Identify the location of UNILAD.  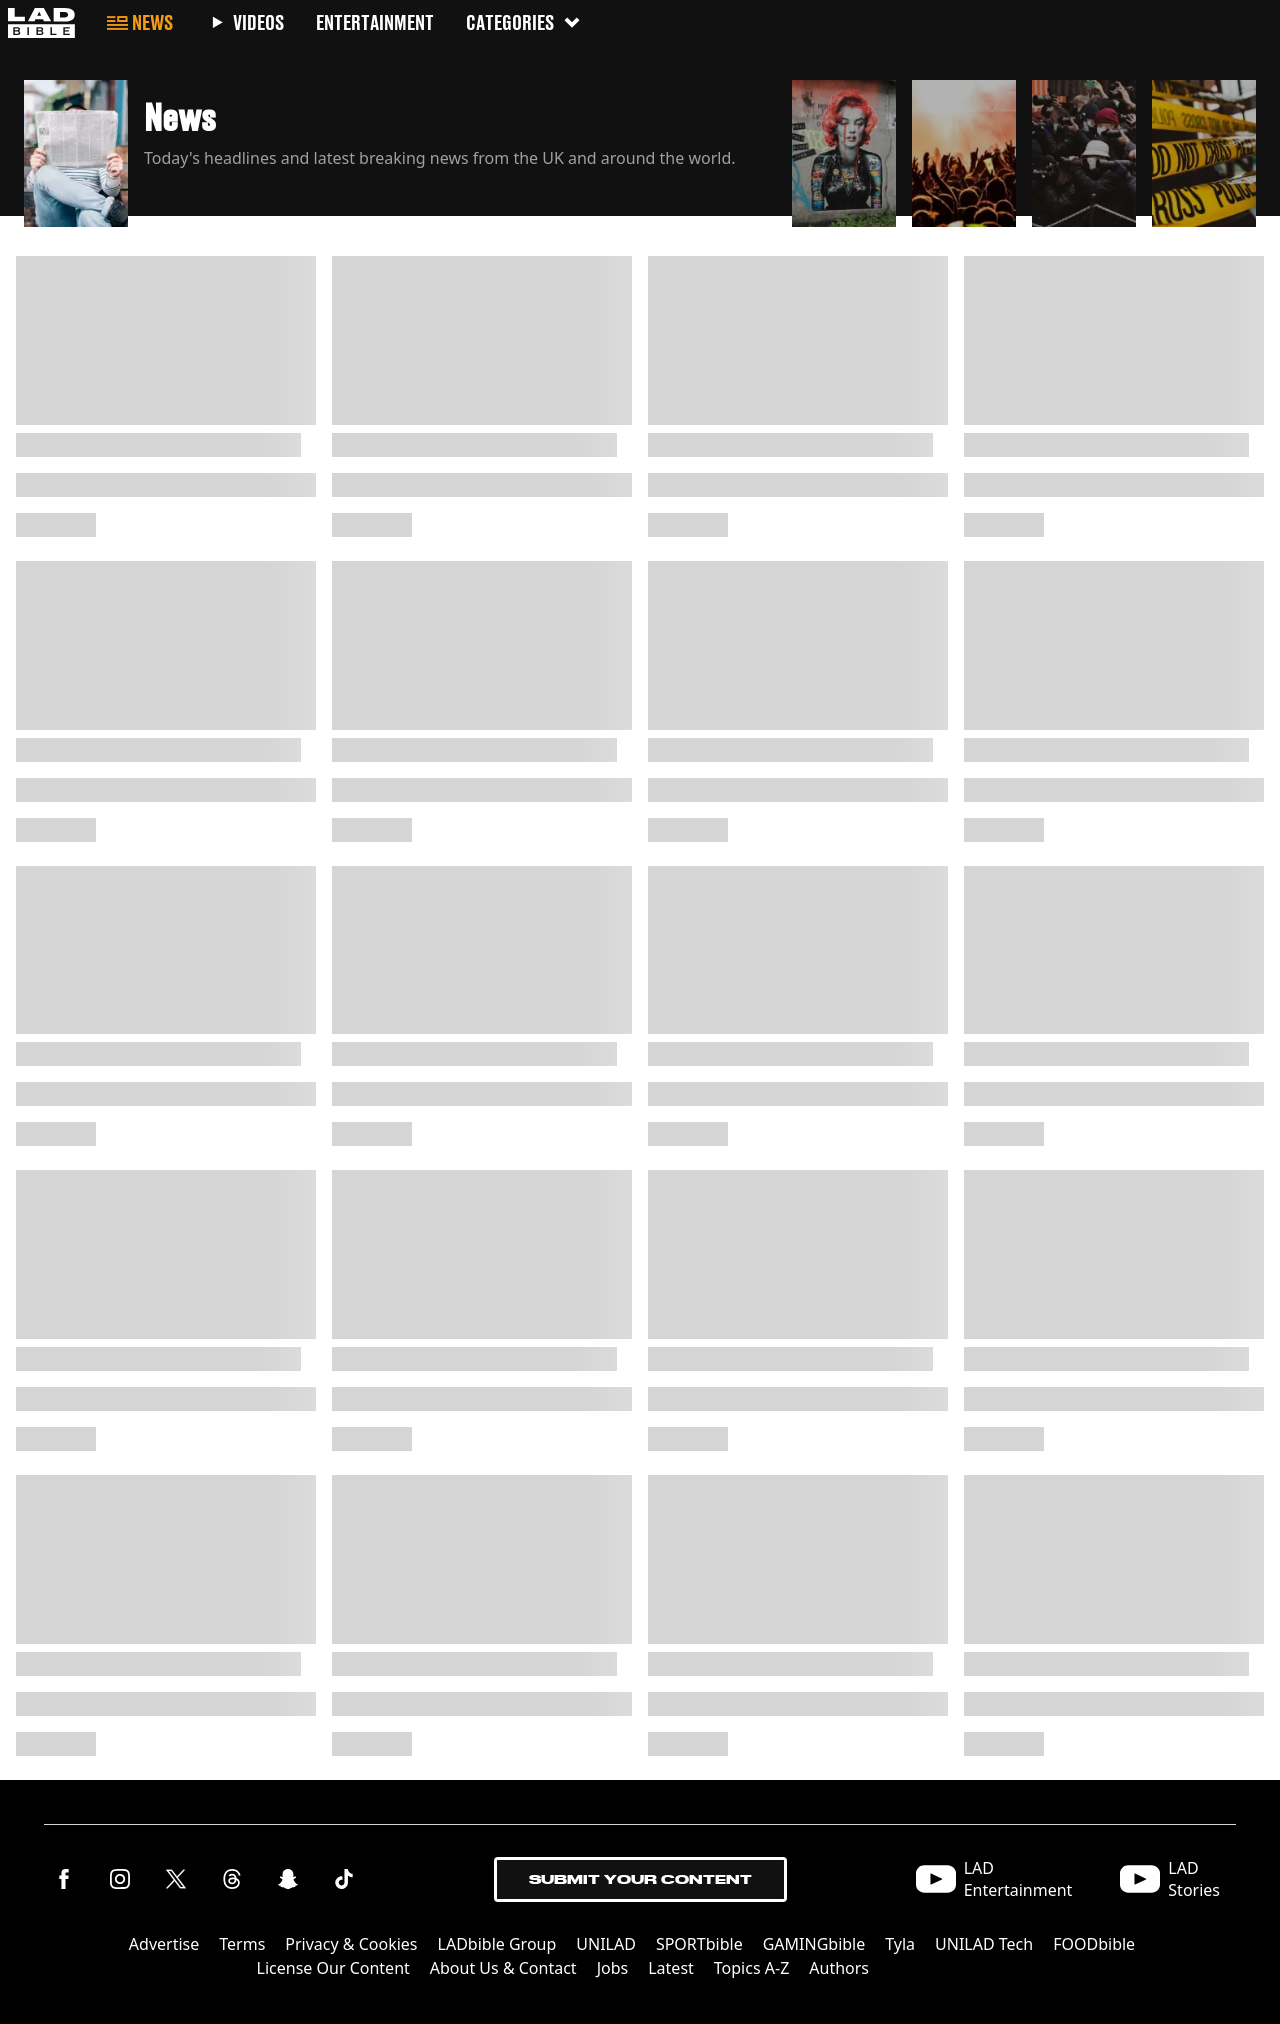
(606, 1944).